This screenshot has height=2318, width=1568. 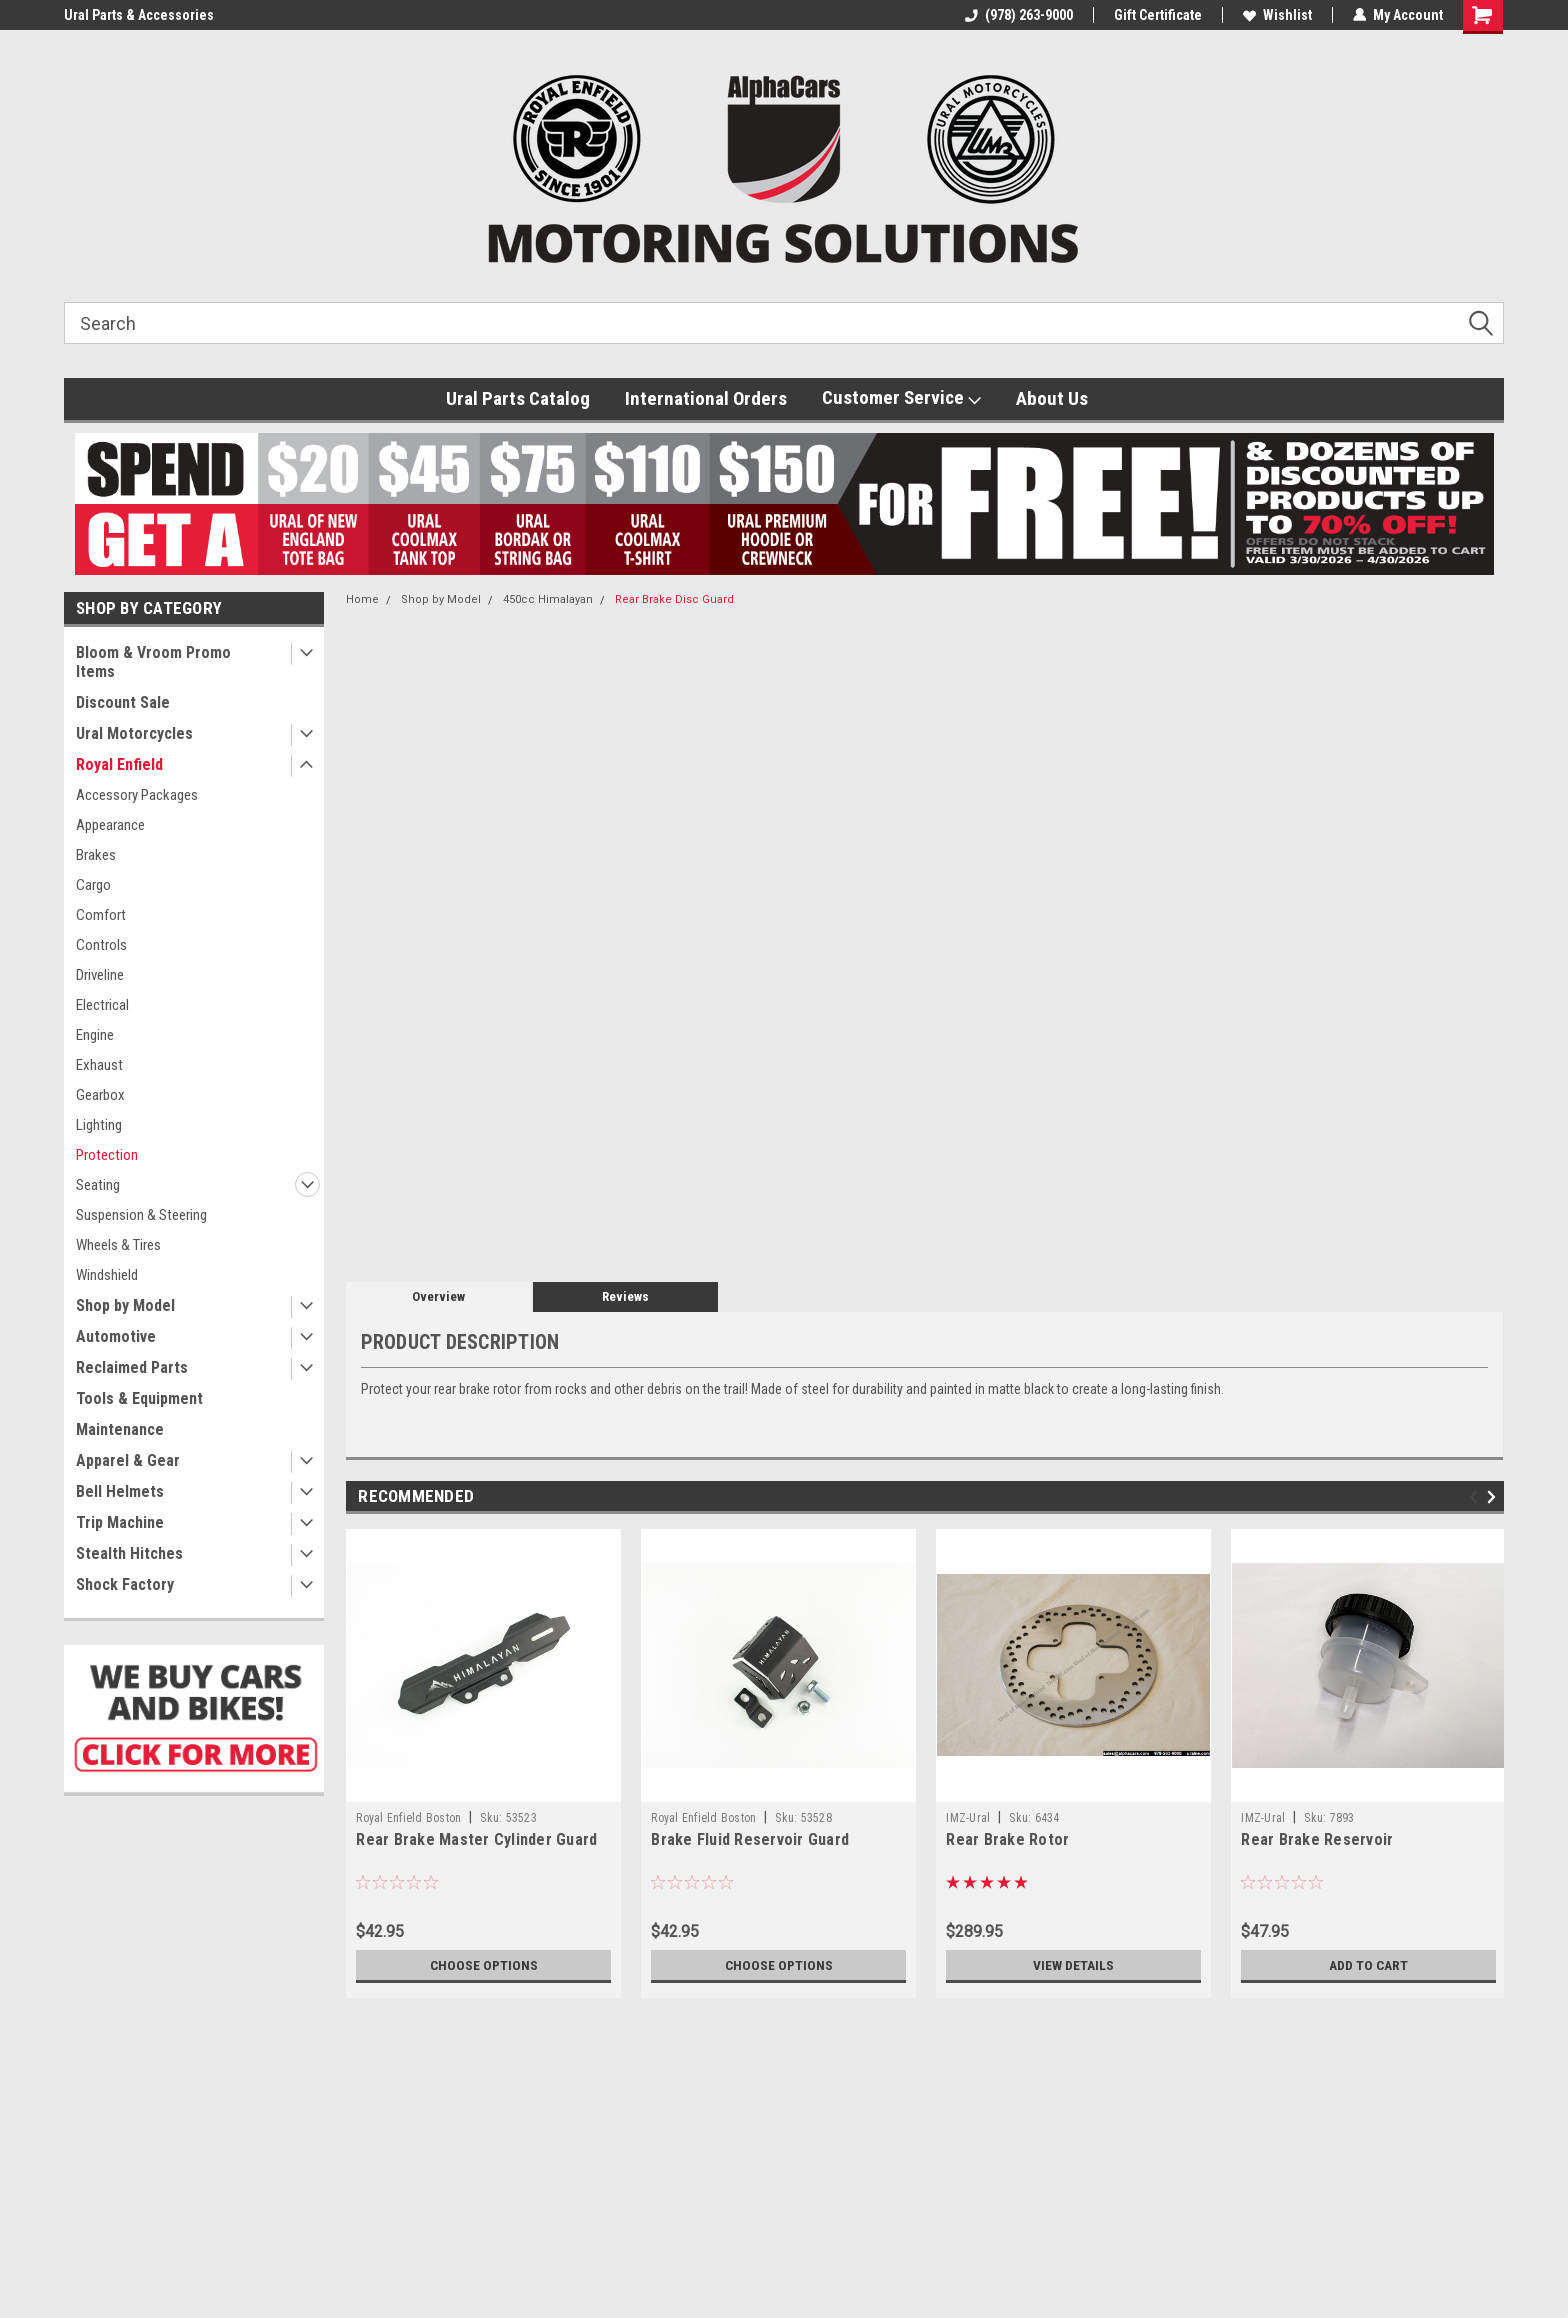 I want to click on Brakes, so click(x=96, y=855).